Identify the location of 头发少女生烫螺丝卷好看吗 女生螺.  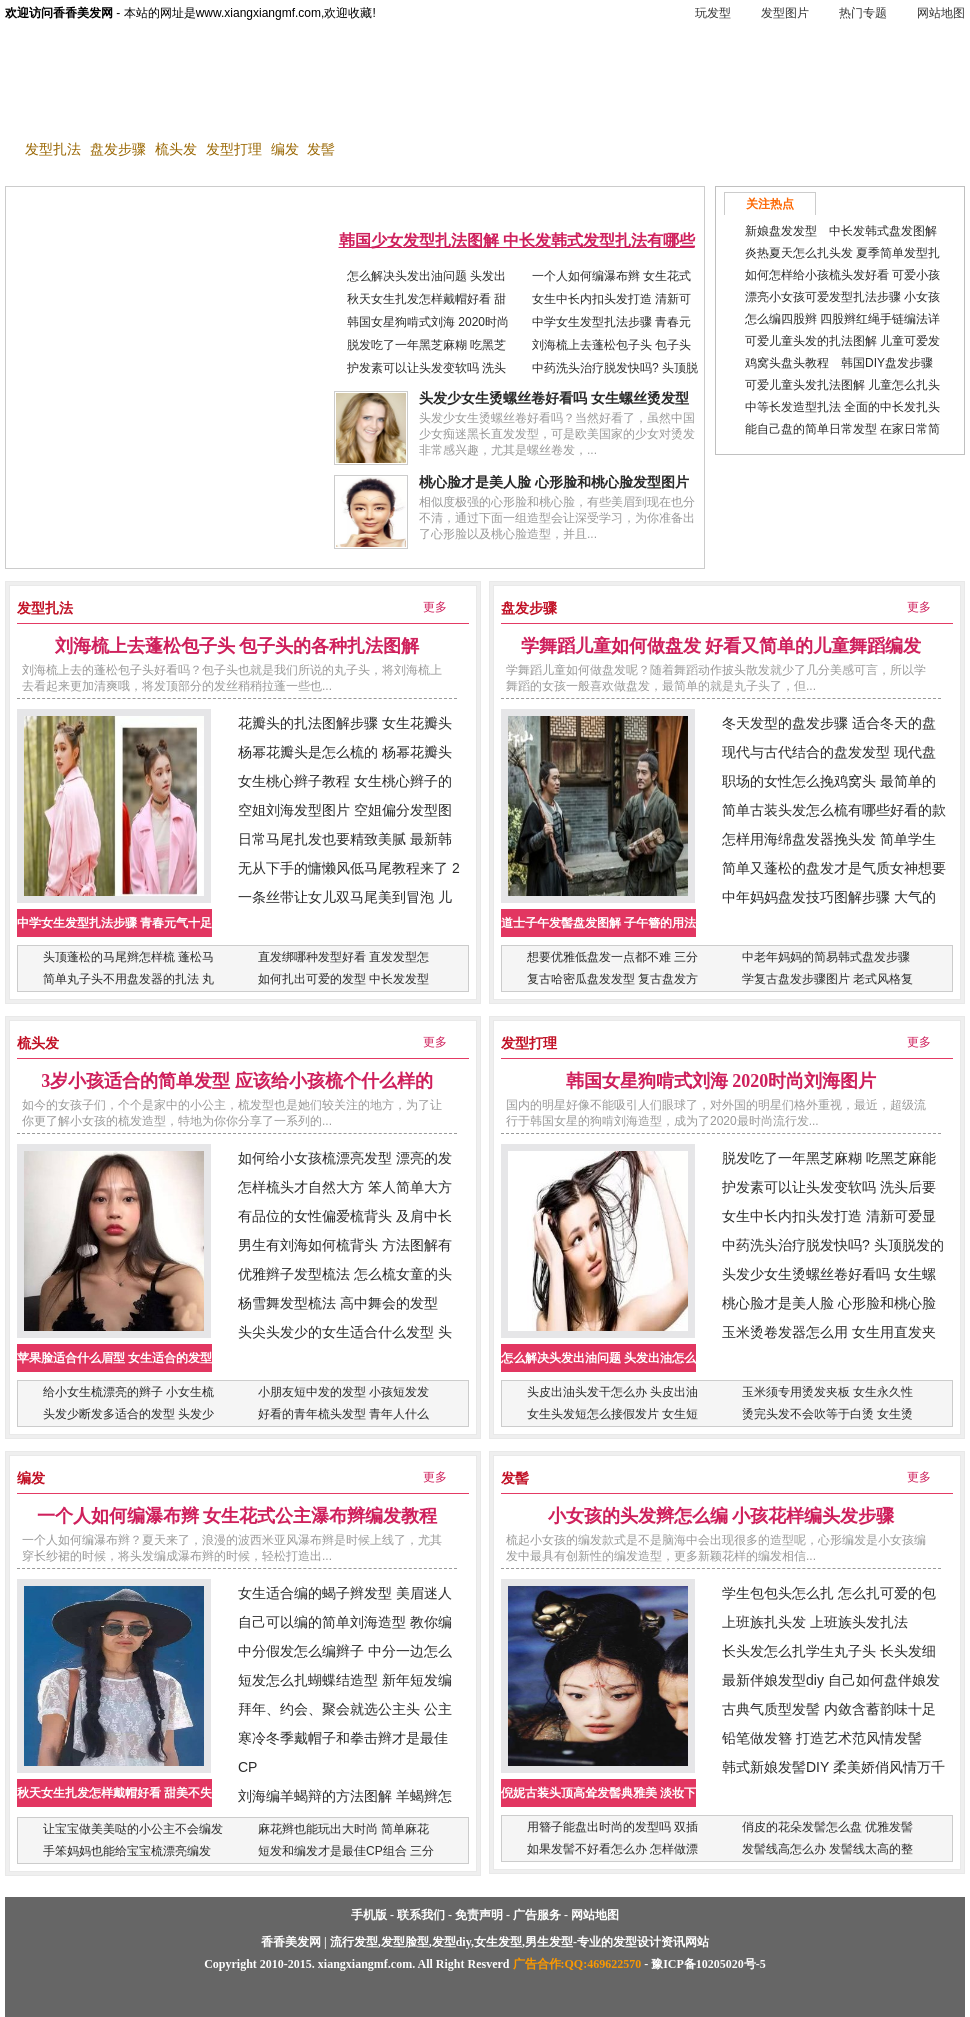
(829, 1274).